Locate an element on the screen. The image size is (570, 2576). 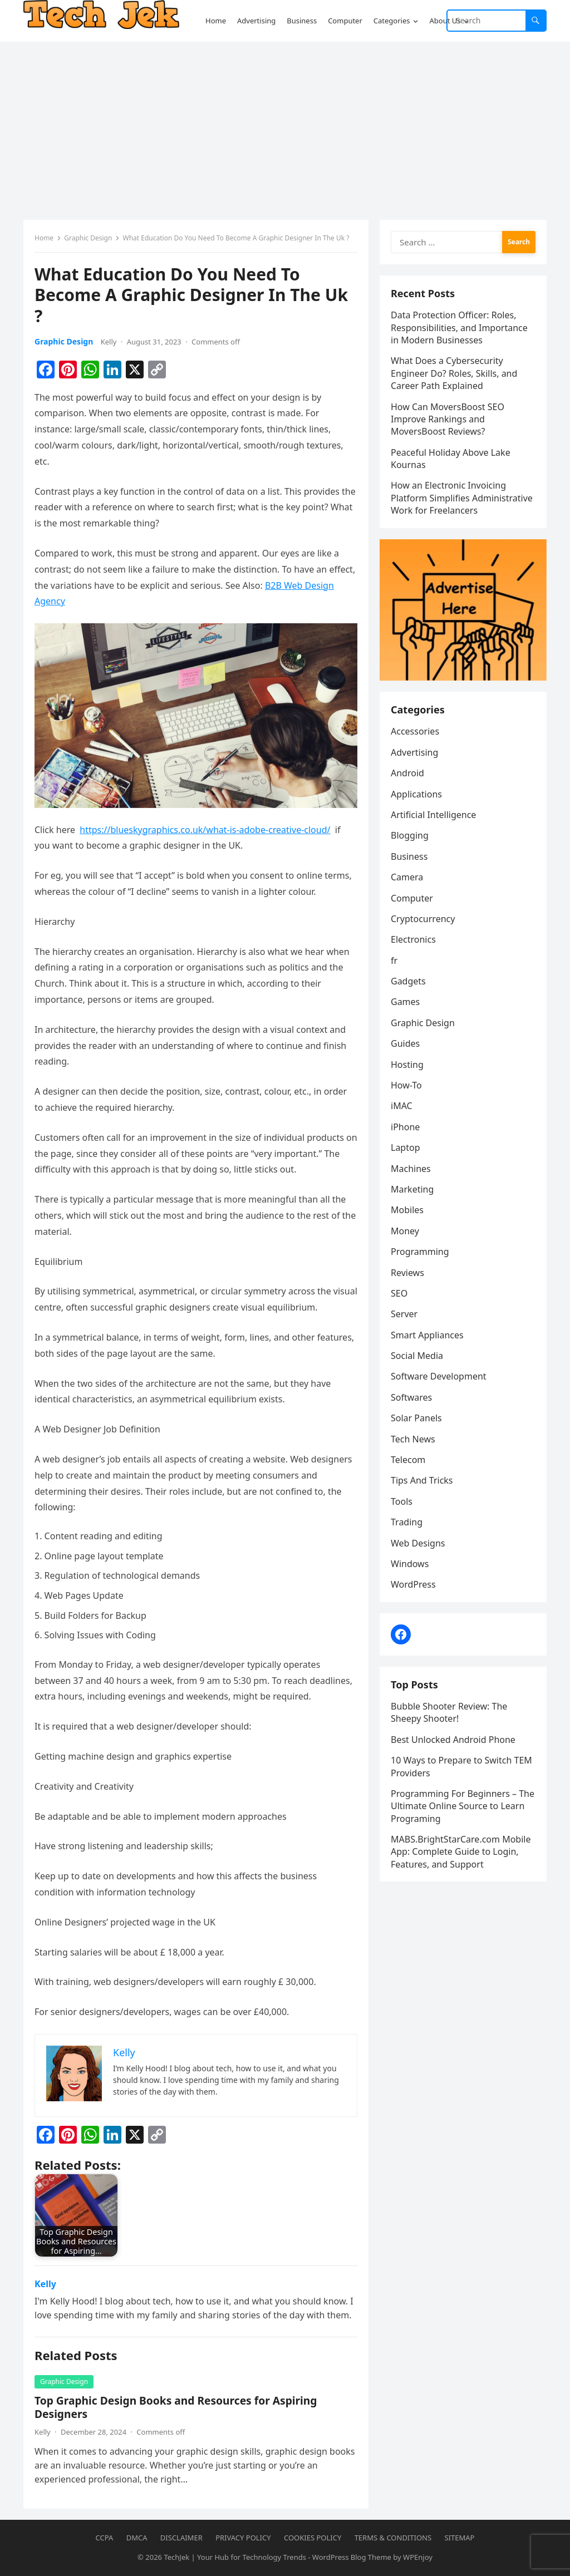
Marketing is located at coordinates (412, 1189).